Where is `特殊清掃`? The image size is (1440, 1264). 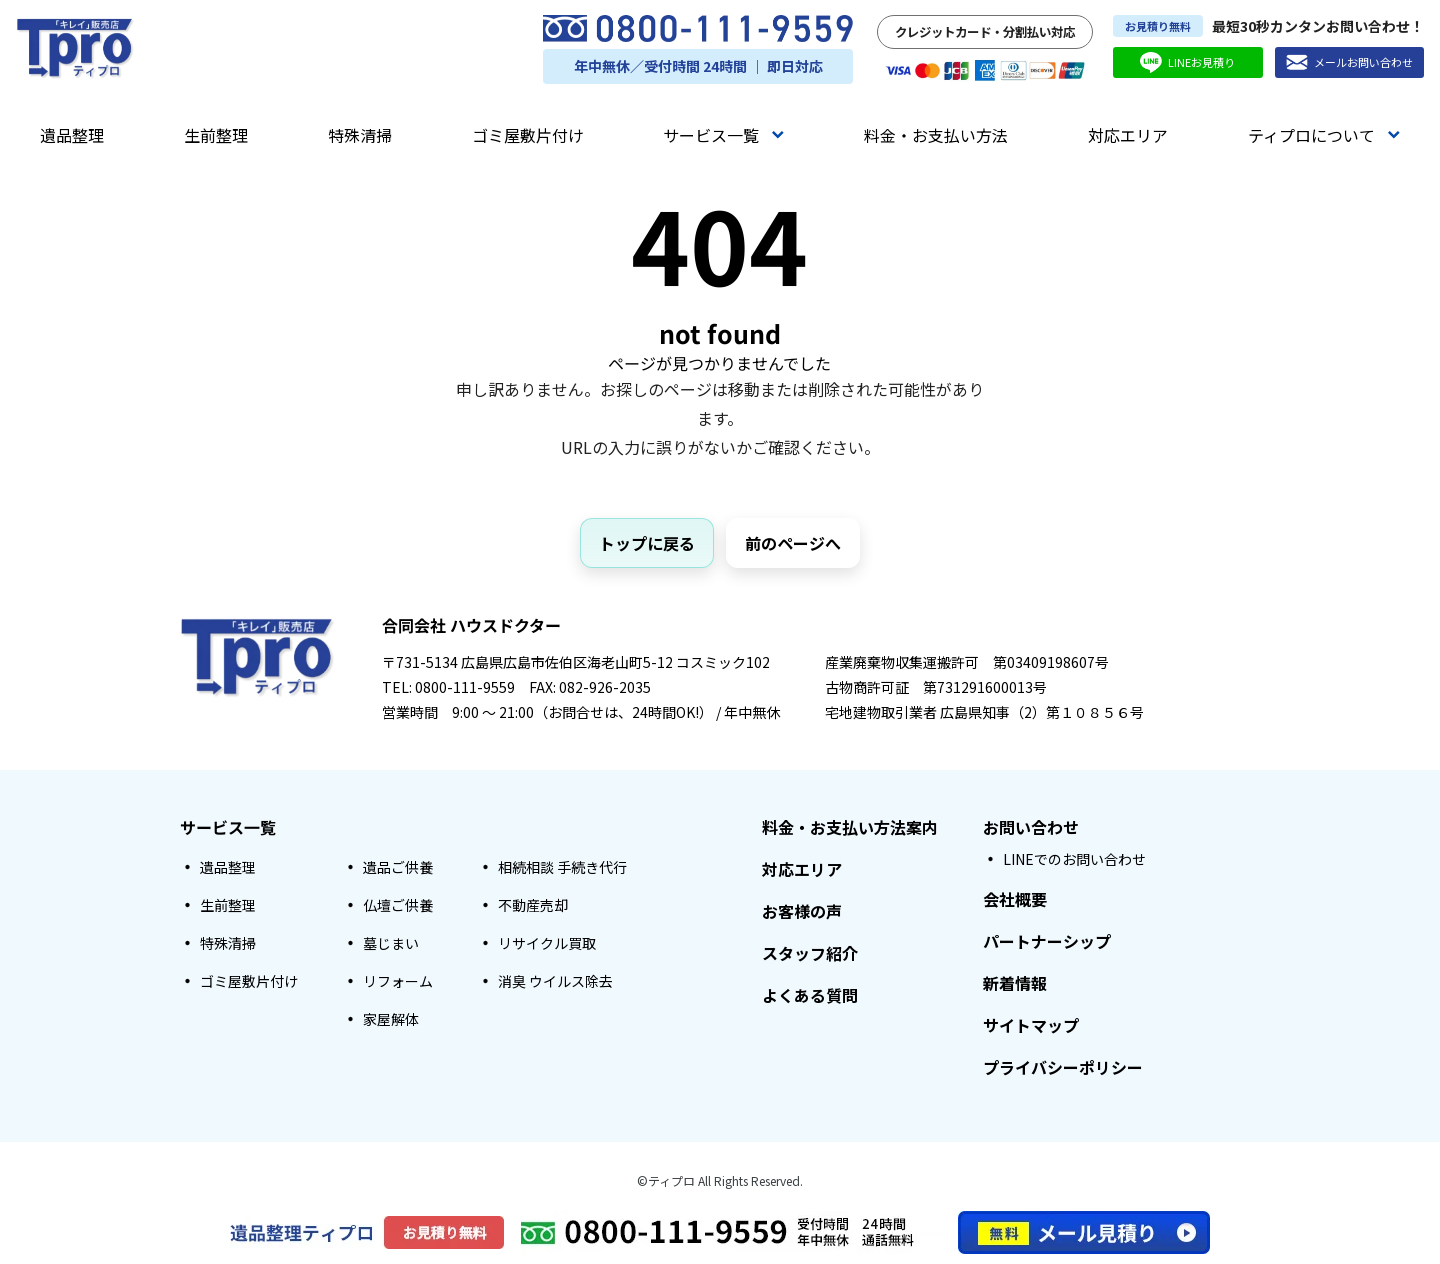
特殊清掃 is located at coordinates (360, 135).